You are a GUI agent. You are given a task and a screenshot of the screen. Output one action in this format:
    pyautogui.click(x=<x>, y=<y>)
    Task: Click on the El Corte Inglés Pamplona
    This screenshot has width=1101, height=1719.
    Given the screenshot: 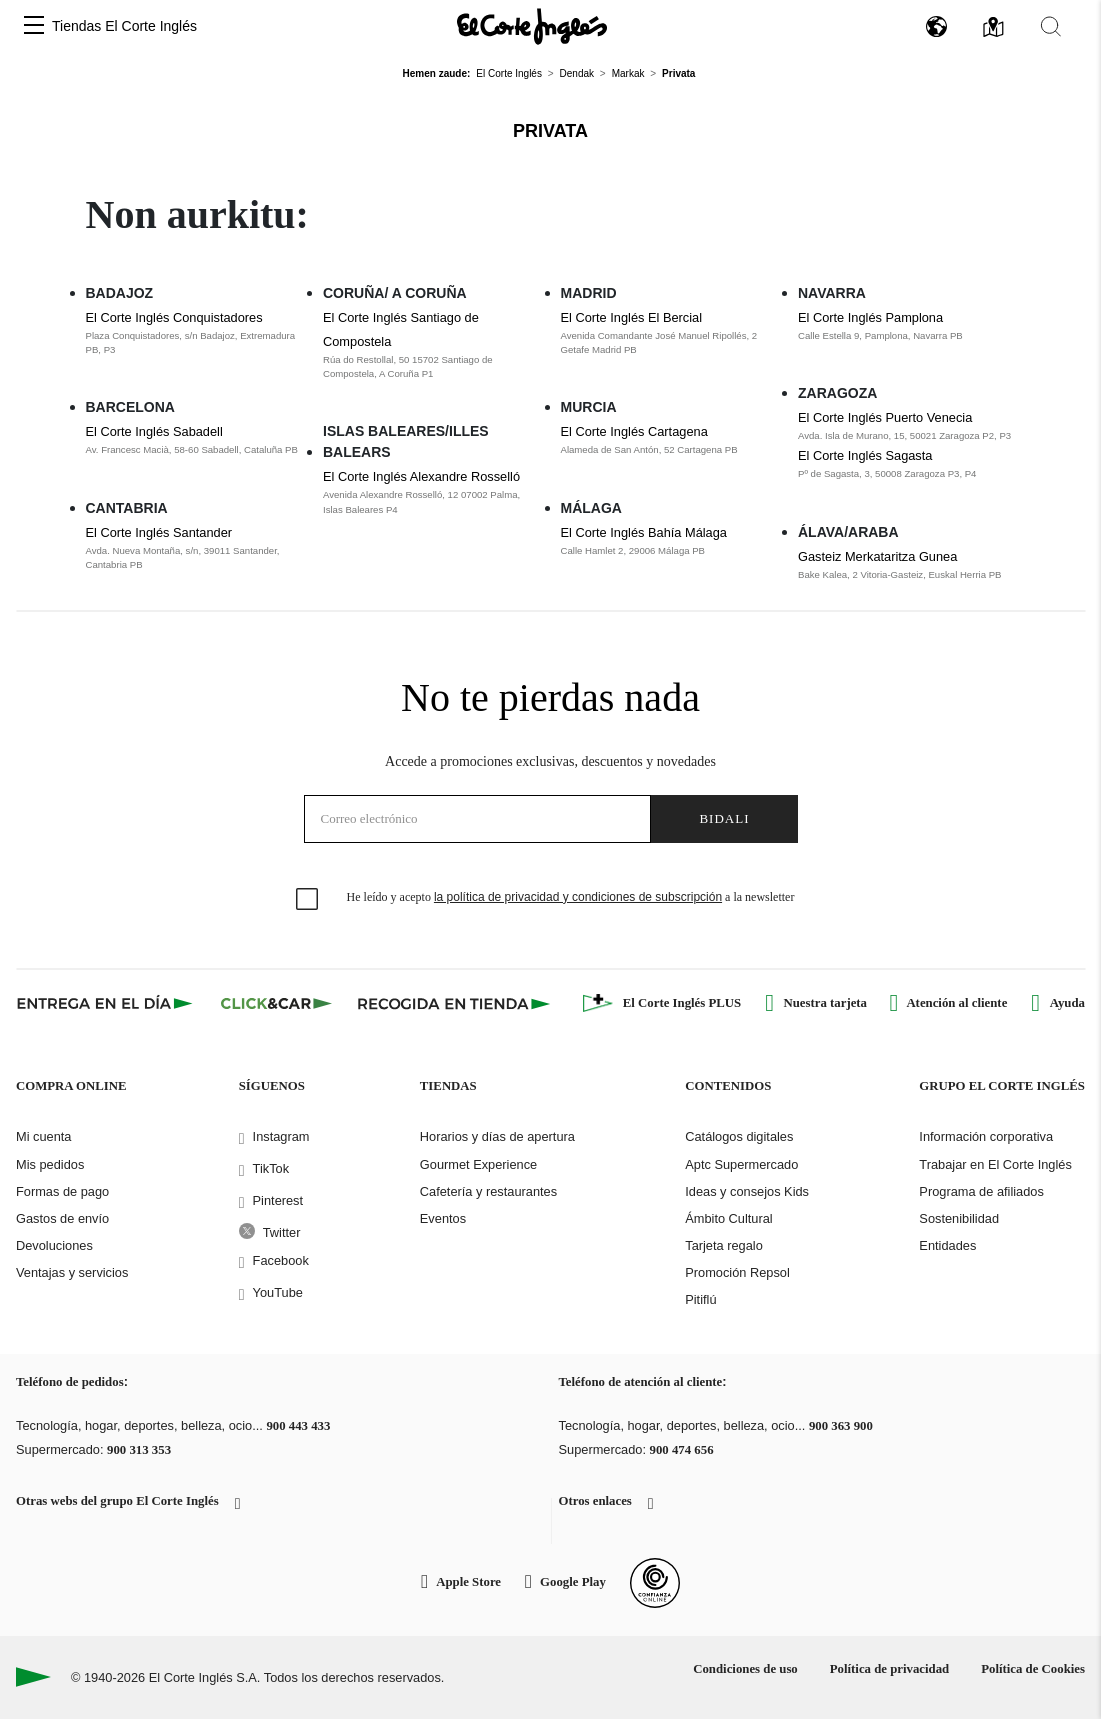 What is the action you would take?
    pyautogui.click(x=870, y=317)
    